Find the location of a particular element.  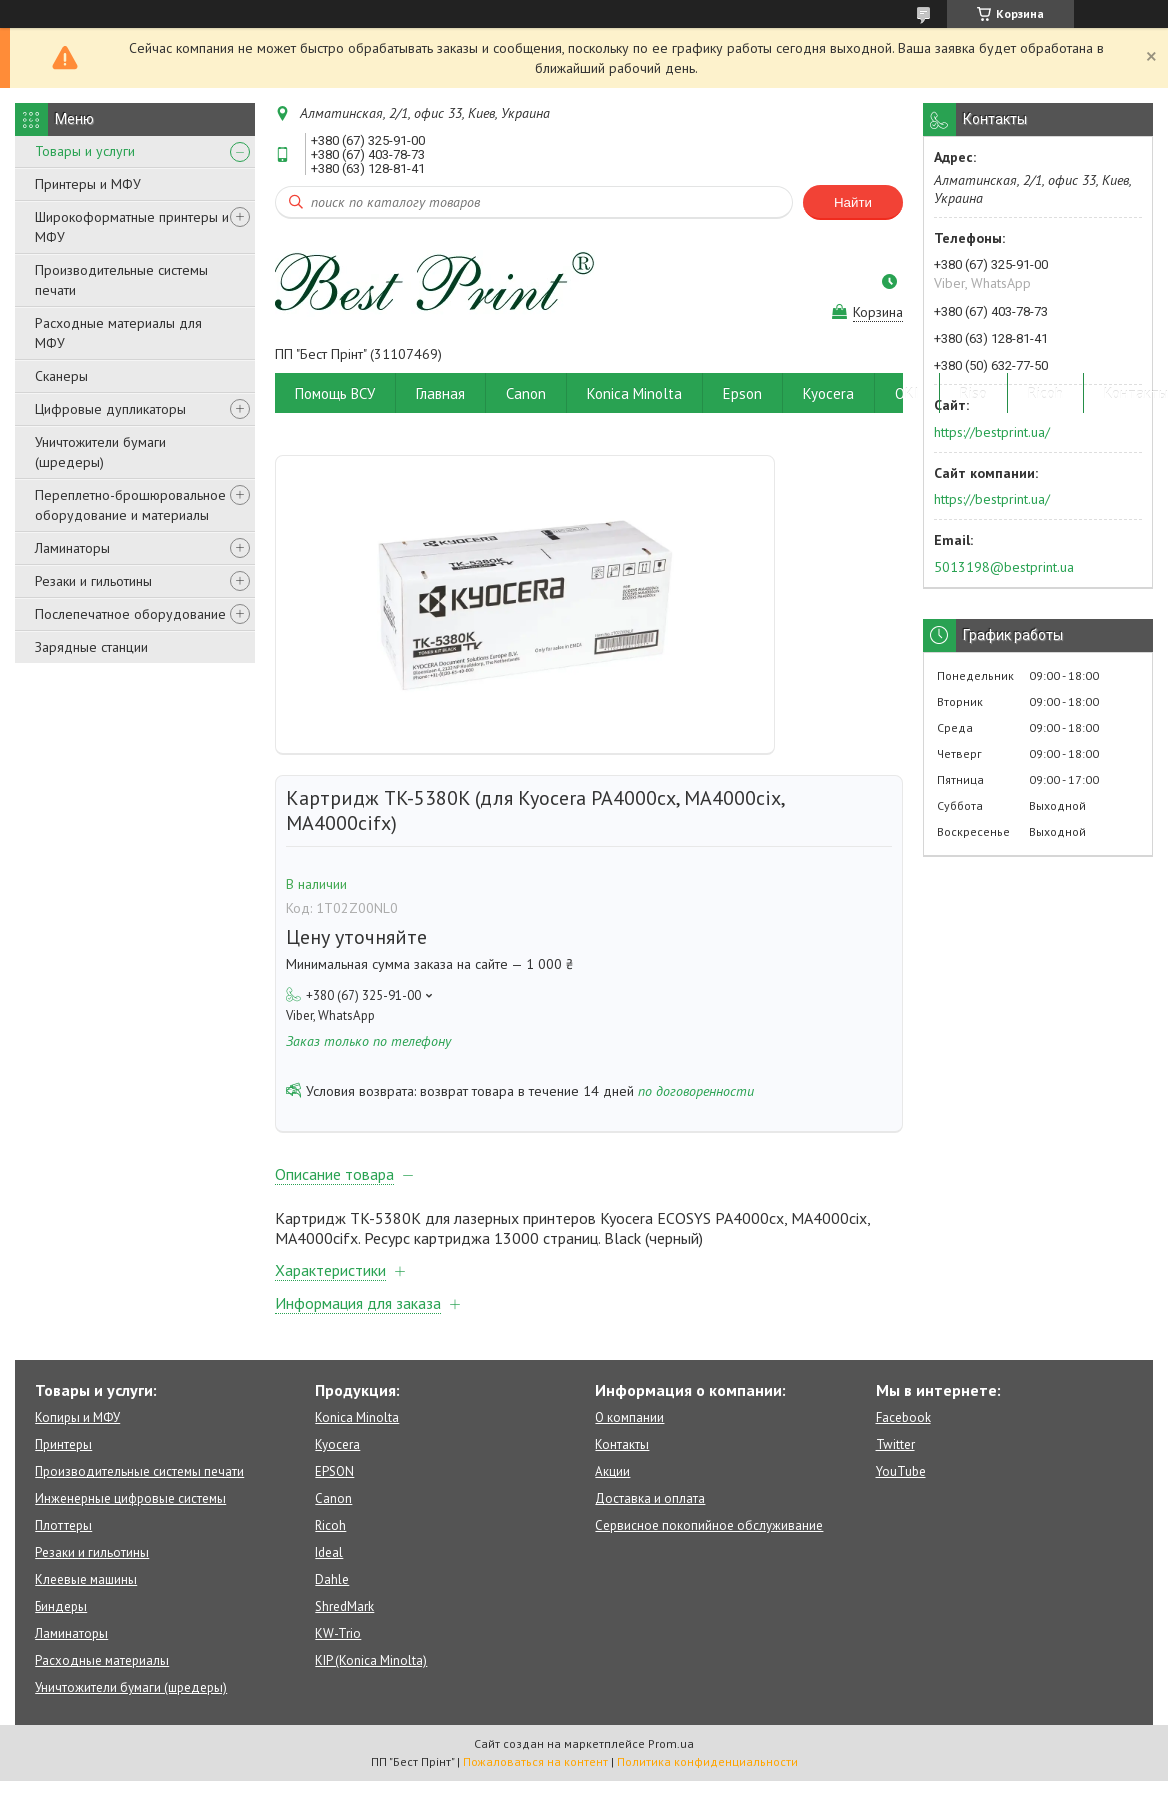

Контакты is located at coordinates (622, 1444).